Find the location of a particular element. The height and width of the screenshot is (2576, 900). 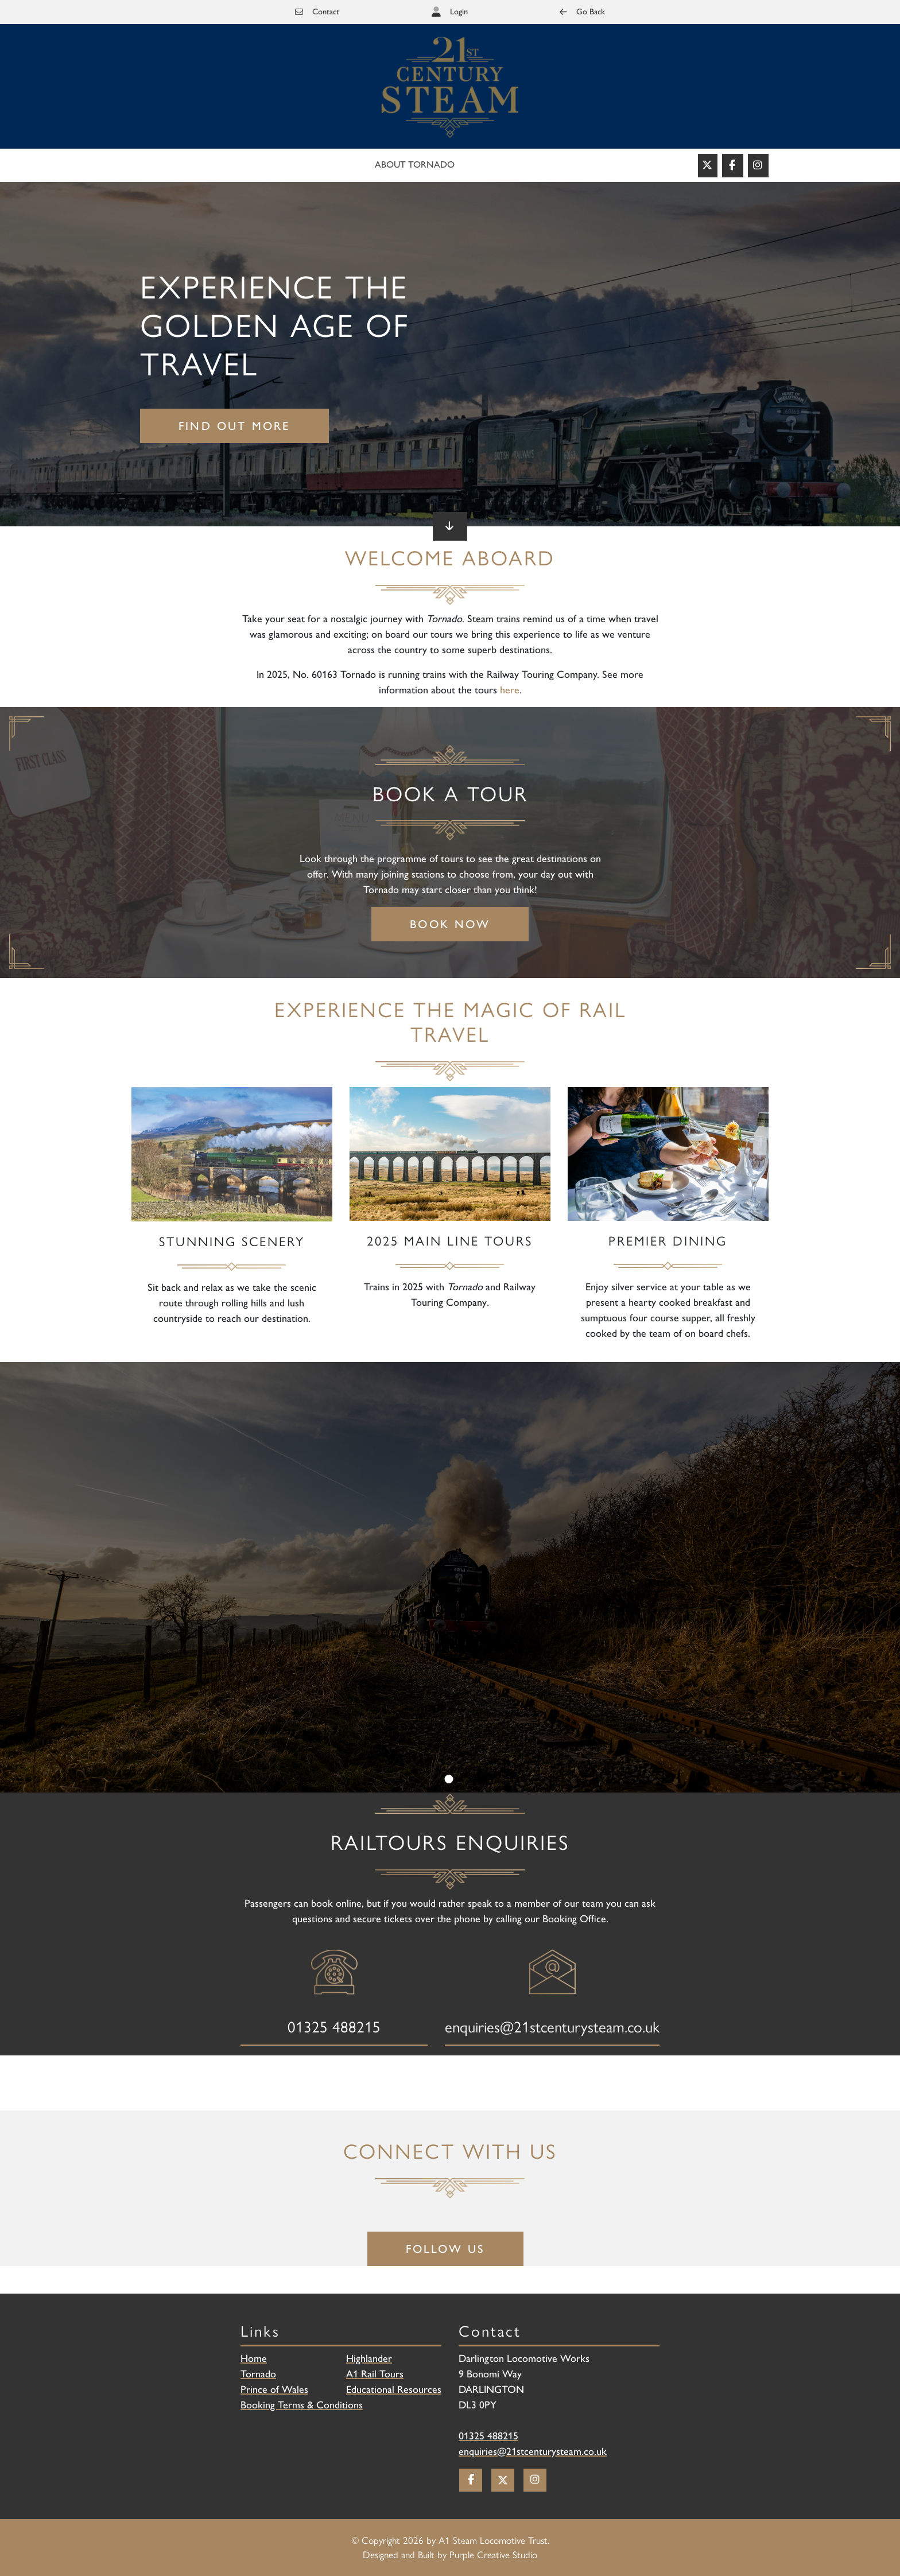

A1 Rail Tours is located at coordinates (375, 2374).